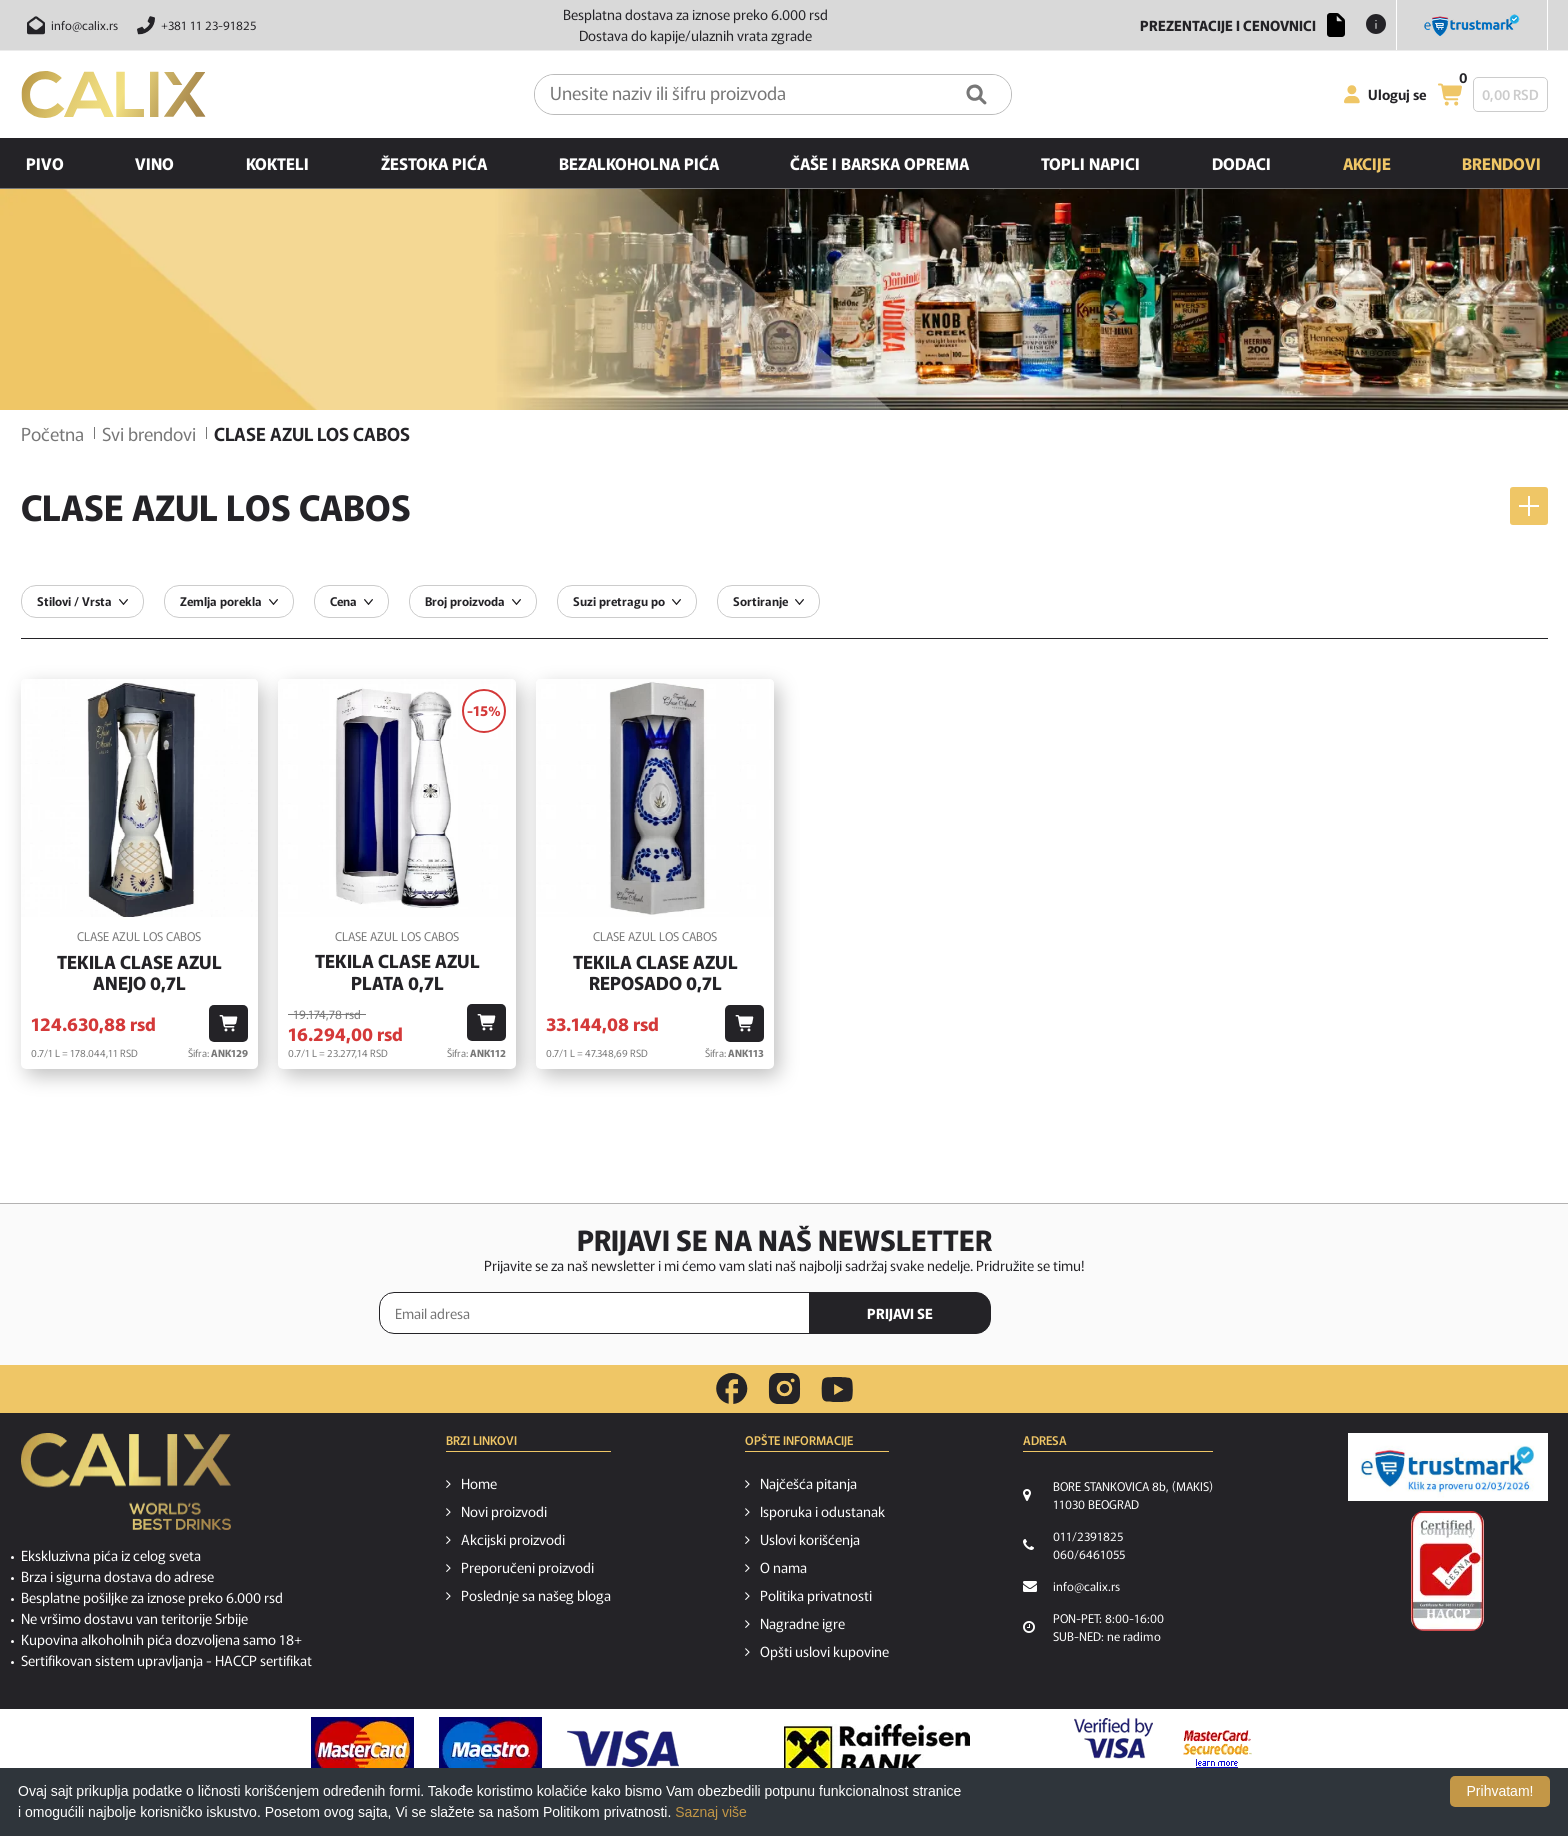  Describe the element at coordinates (536, 1595) in the screenshot. I see `Poslednje sa našeg bloga` at that location.